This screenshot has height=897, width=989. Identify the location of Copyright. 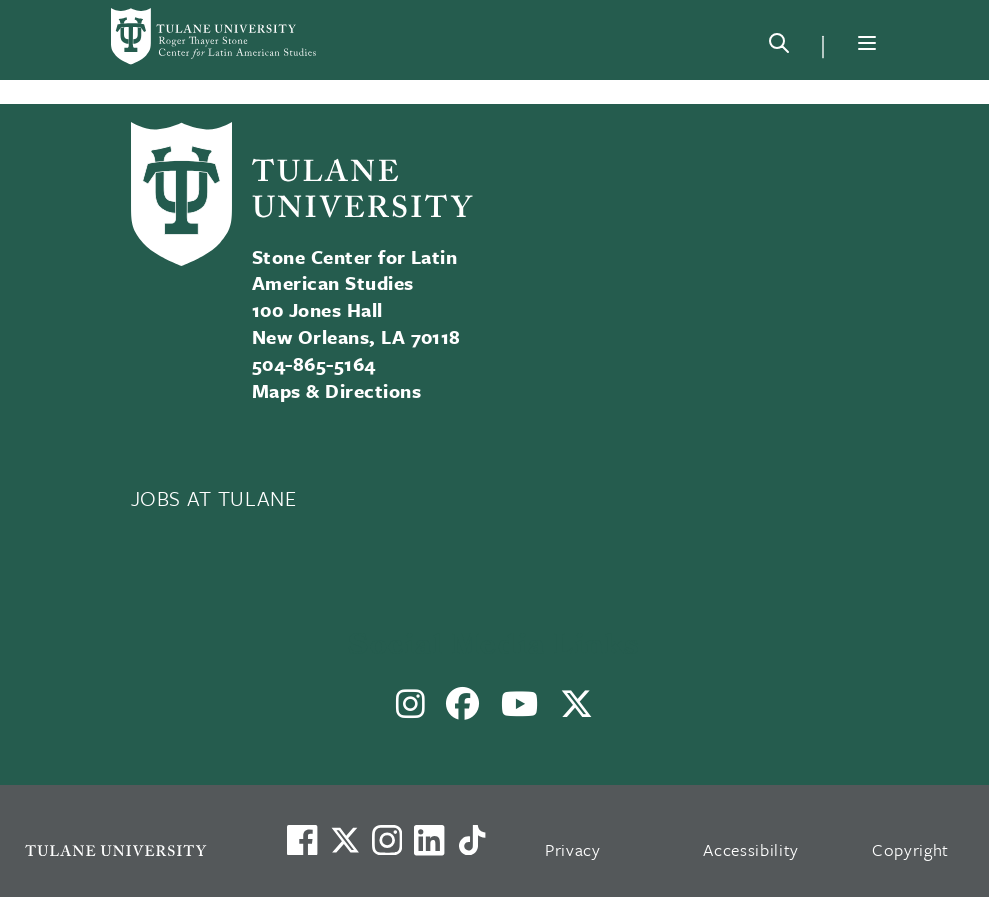
(910, 849).